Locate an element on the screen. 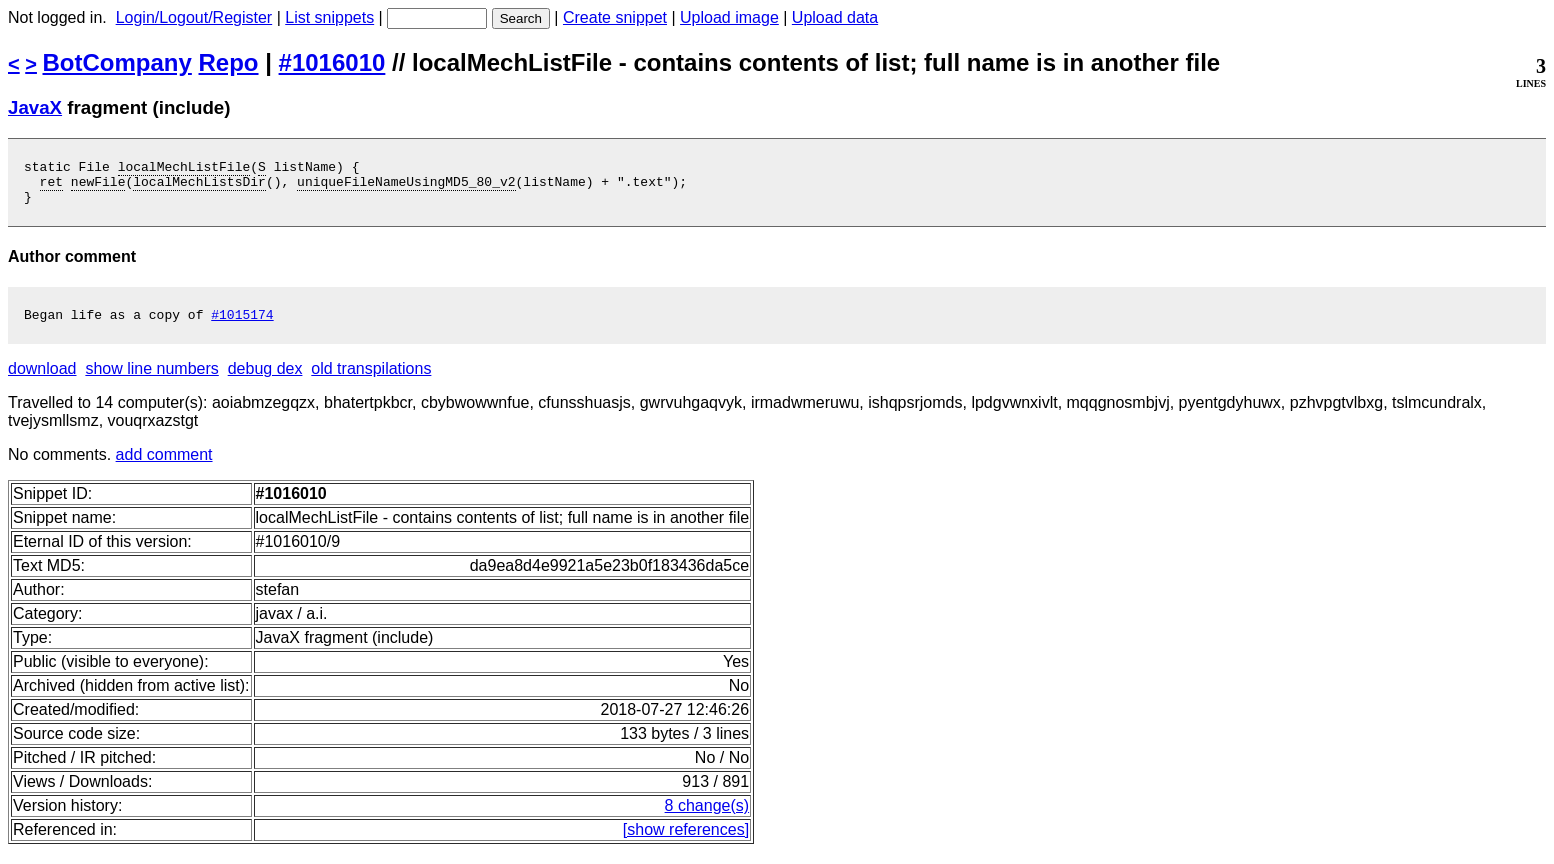 Image resolution: width=1554 pixels, height=864 pixels. Upload data is located at coordinates (835, 17).